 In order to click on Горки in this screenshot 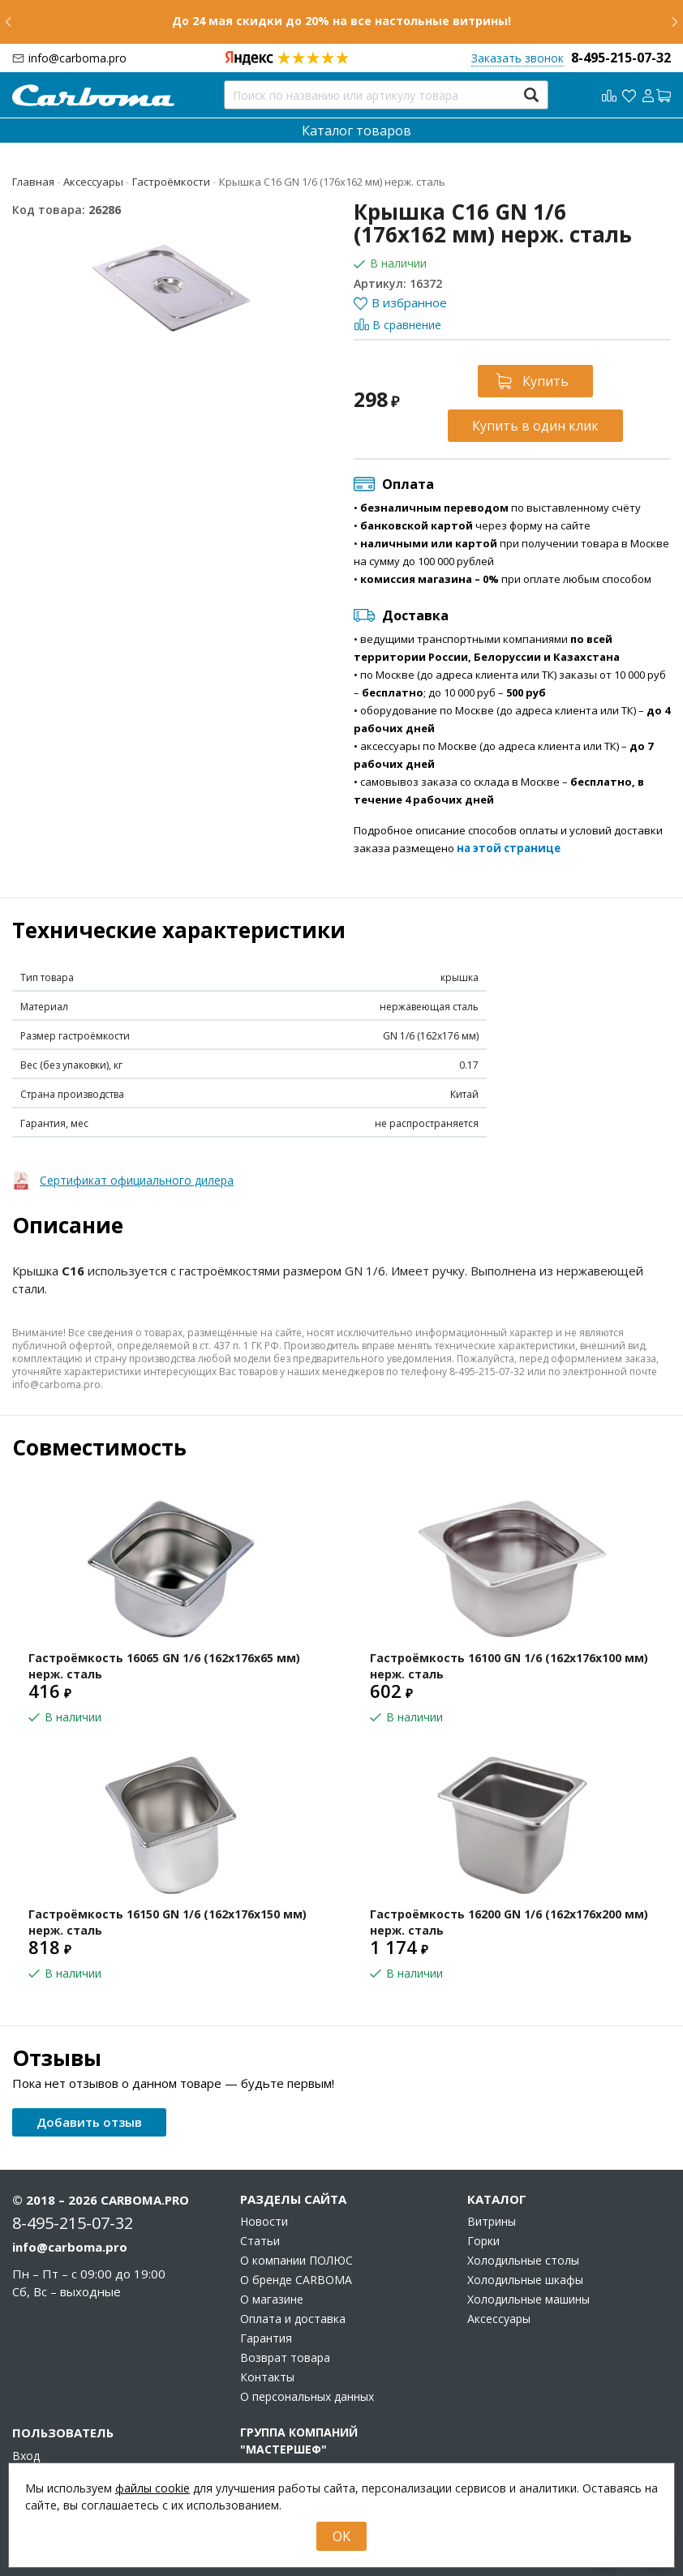, I will do `click(483, 2241)`.